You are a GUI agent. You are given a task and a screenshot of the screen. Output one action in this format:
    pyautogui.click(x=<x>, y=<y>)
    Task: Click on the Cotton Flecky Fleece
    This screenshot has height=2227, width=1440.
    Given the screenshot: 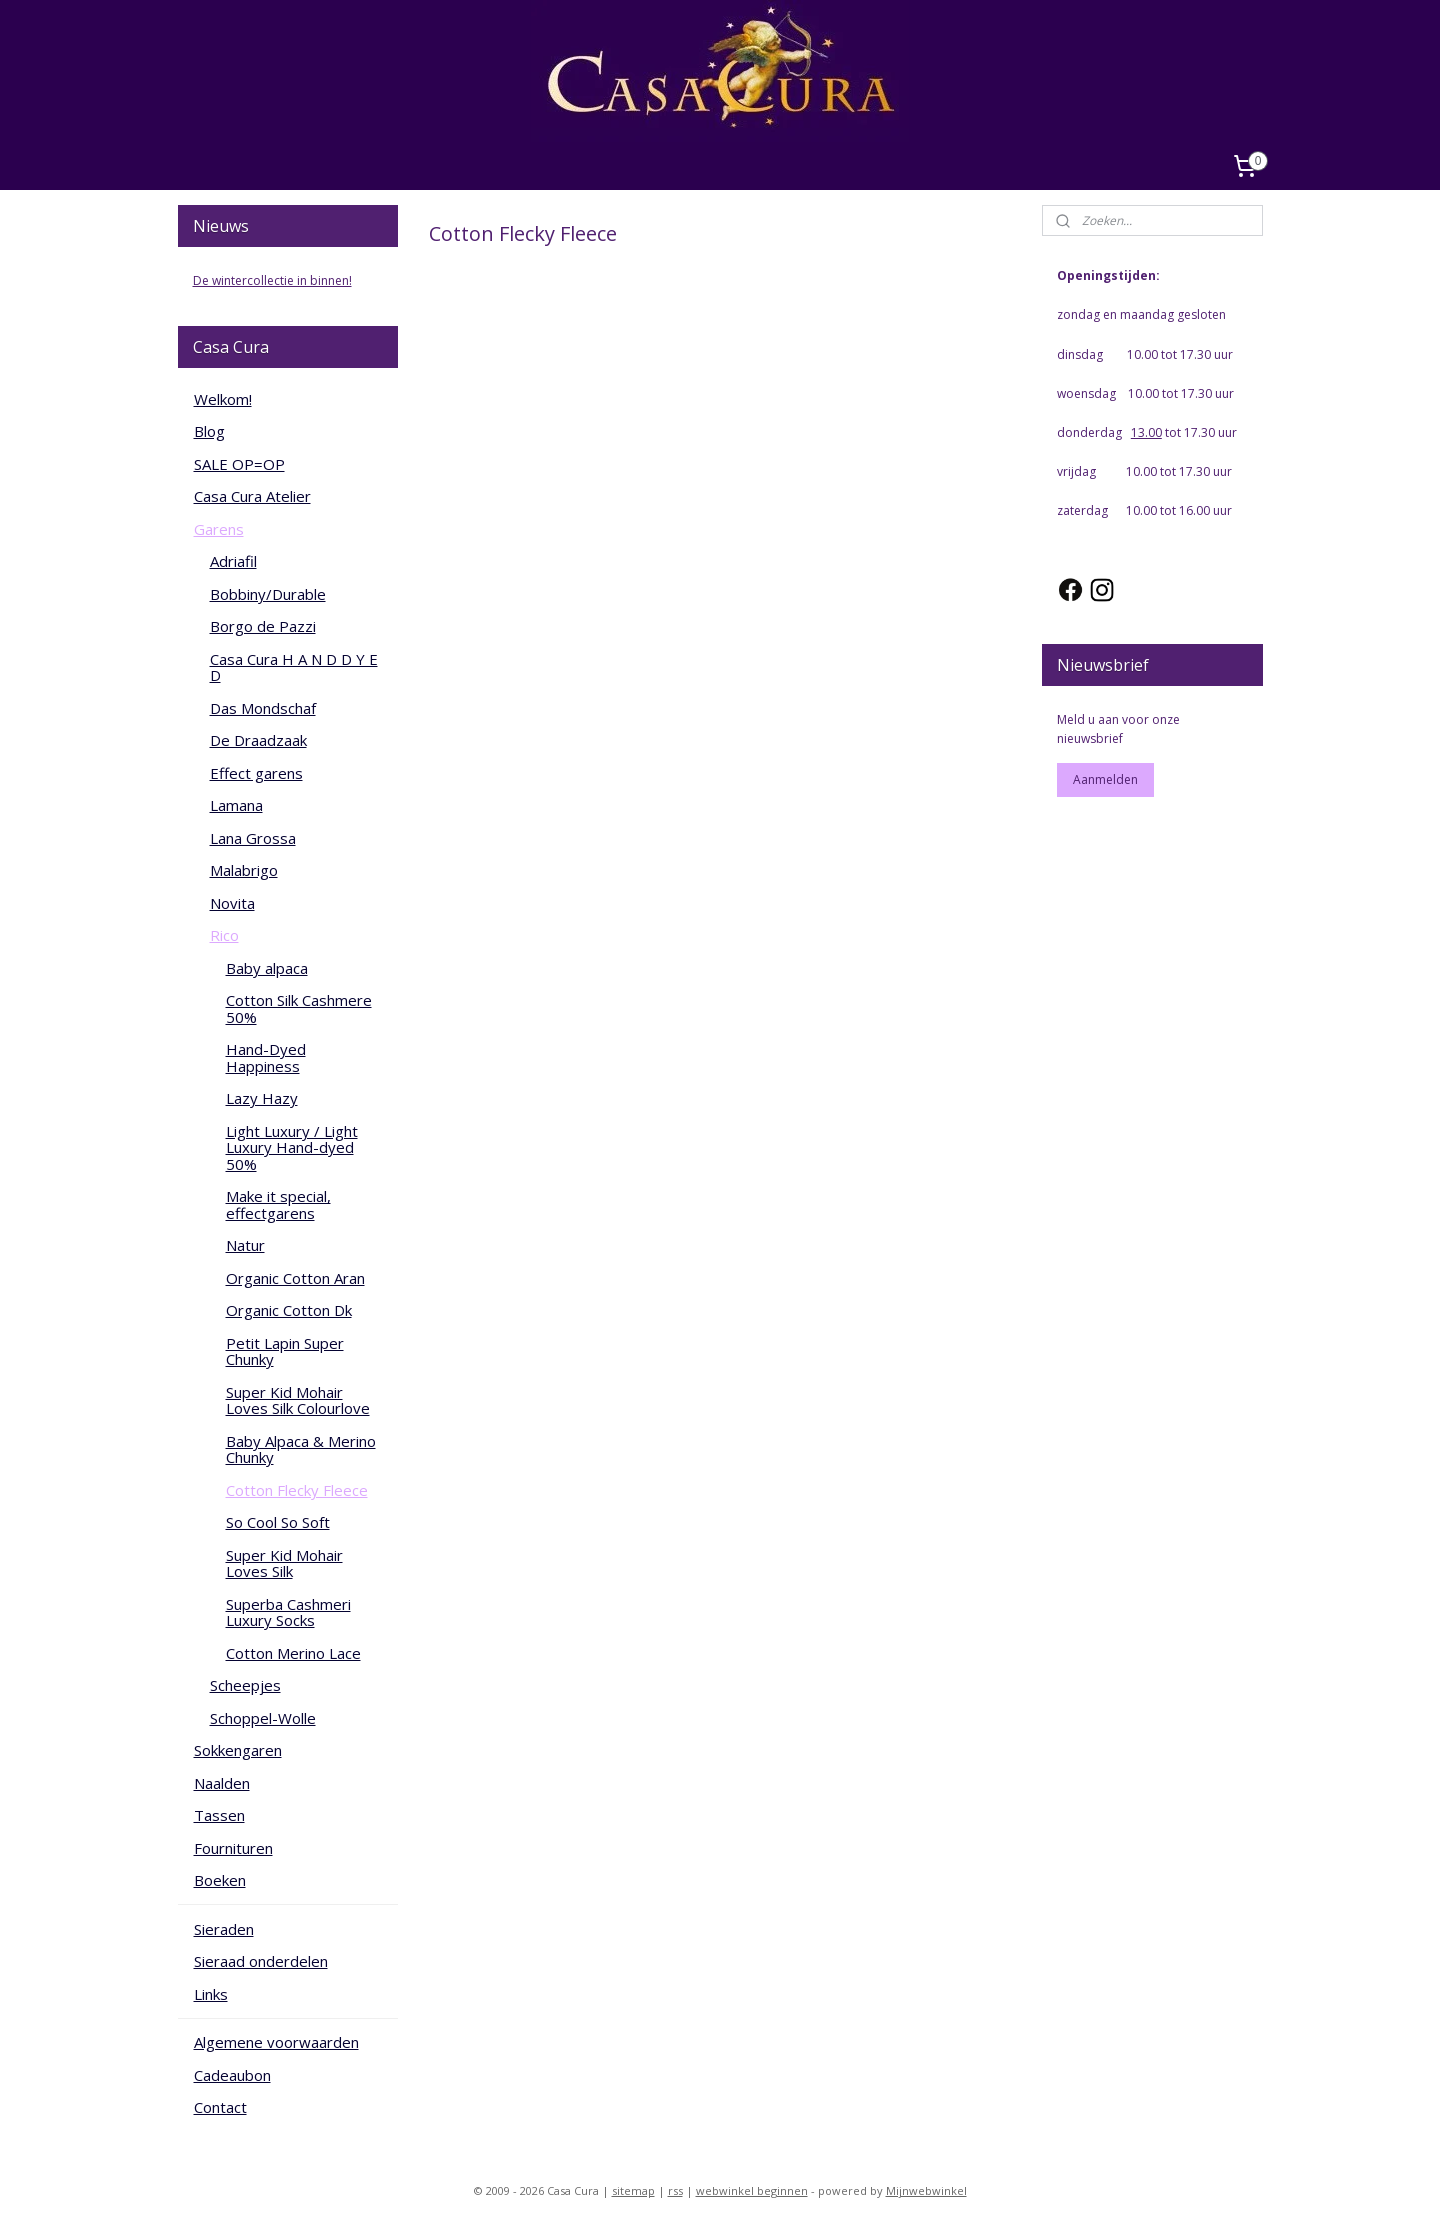 What is the action you would take?
    pyautogui.click(x=297, y=1490)
    